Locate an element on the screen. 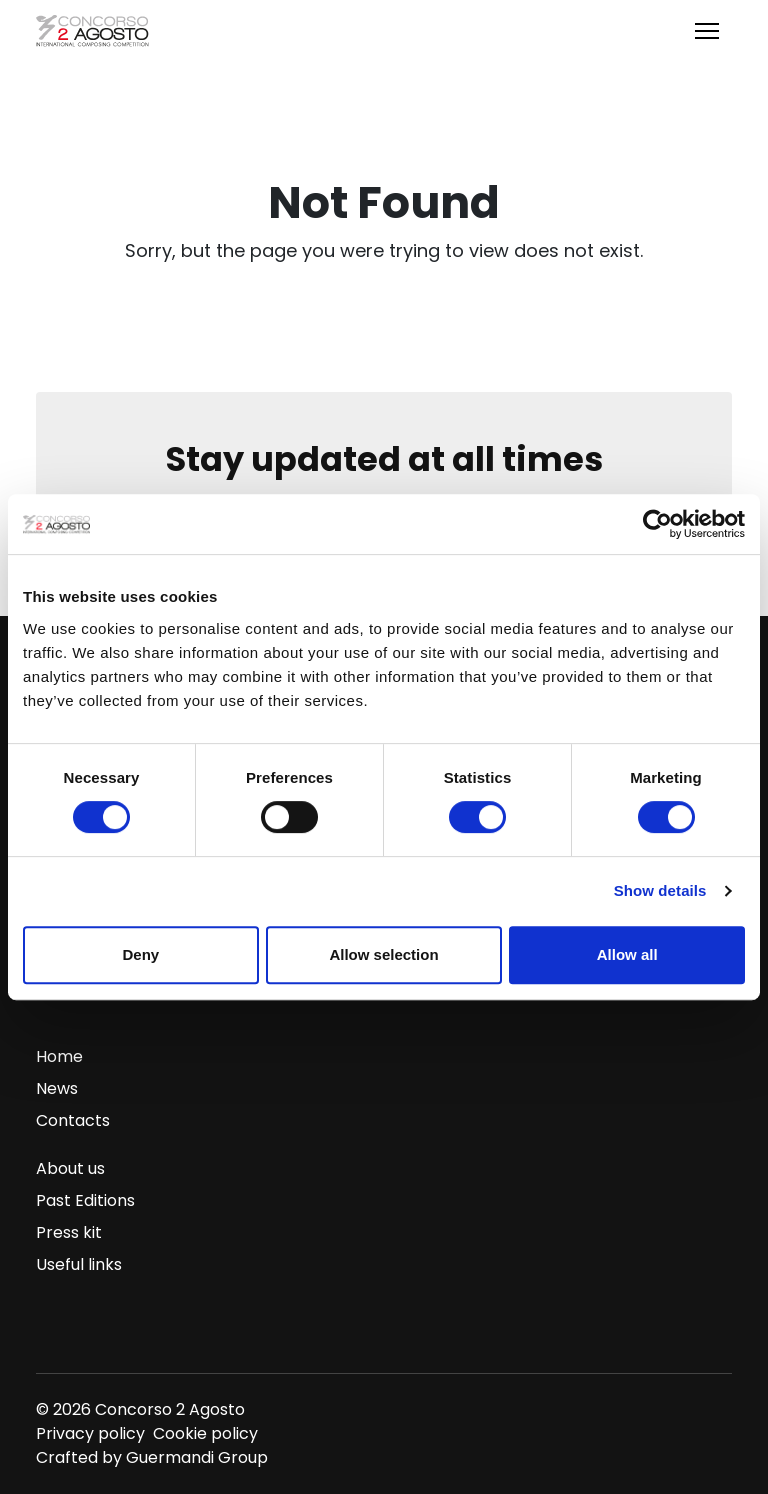 The width and height of the screenshot is (768, 1494). Show details is located at coordinates (660, 890).